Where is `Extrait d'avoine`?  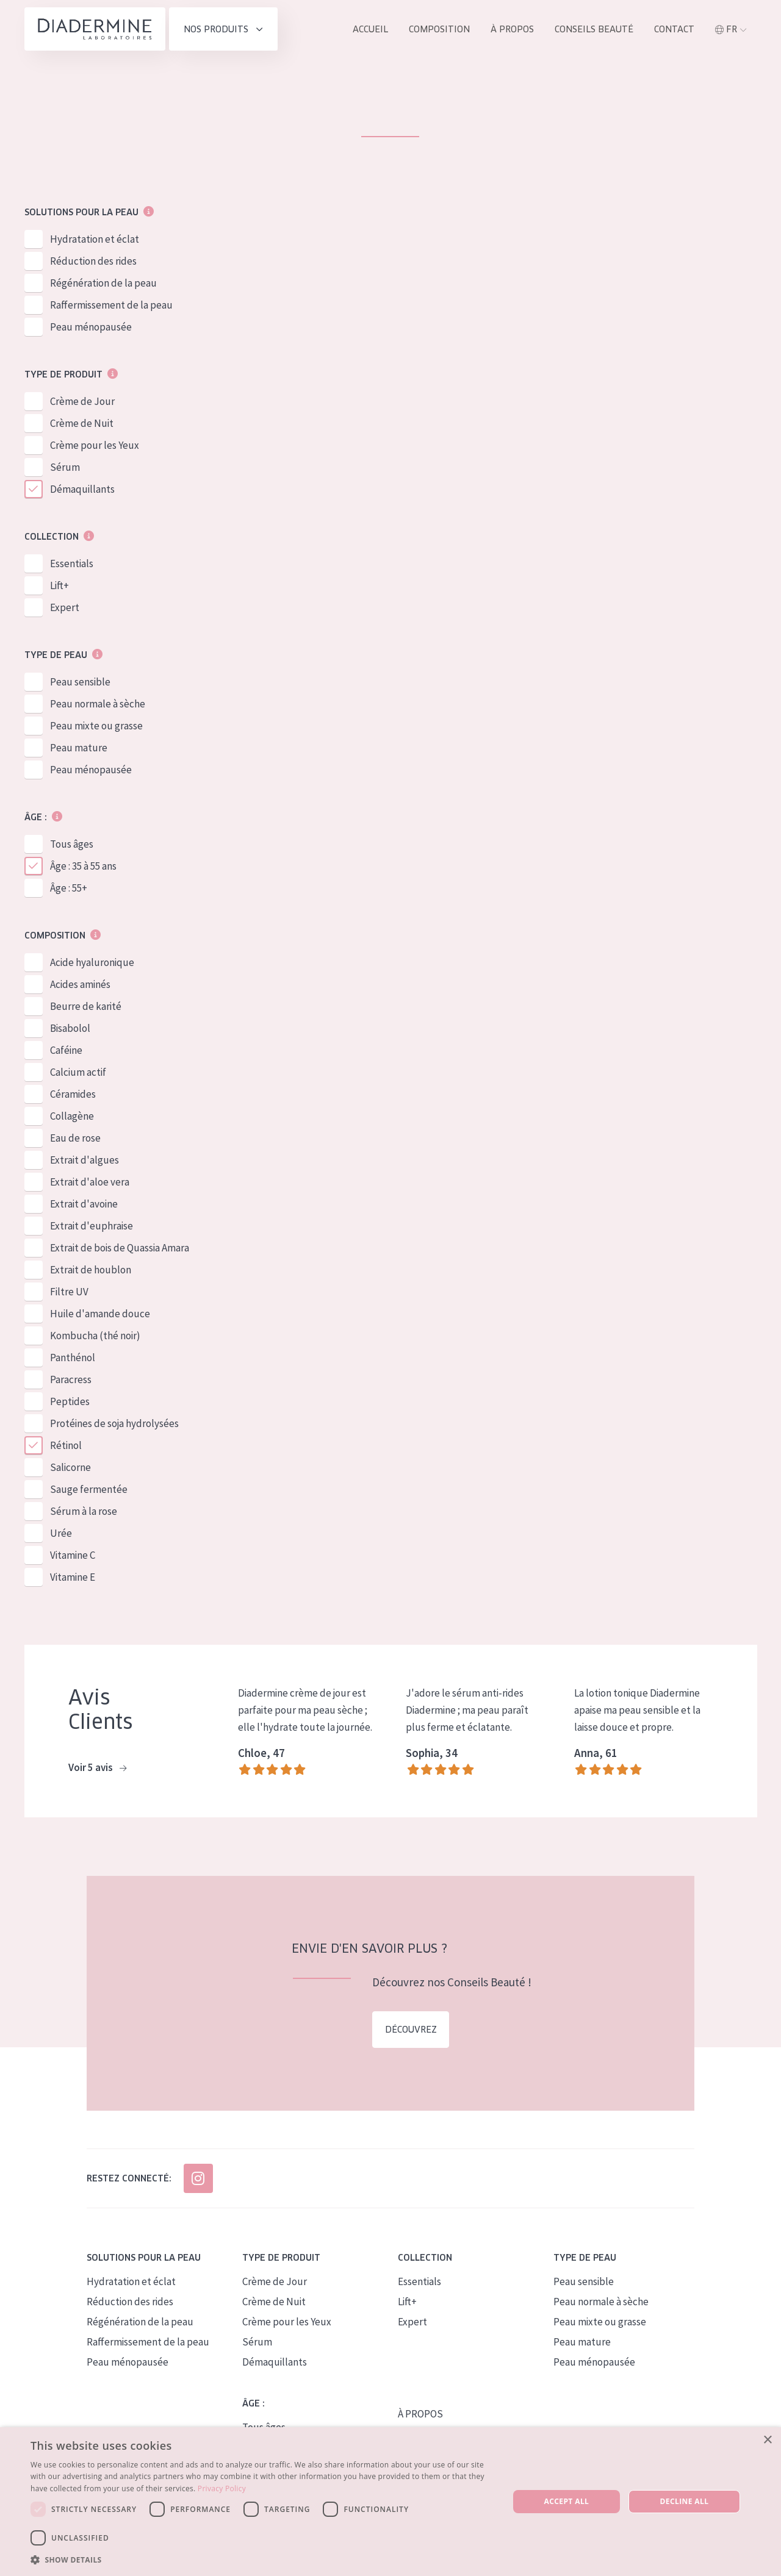 Extrait d'avoine is located at coordinates (84, 1204).